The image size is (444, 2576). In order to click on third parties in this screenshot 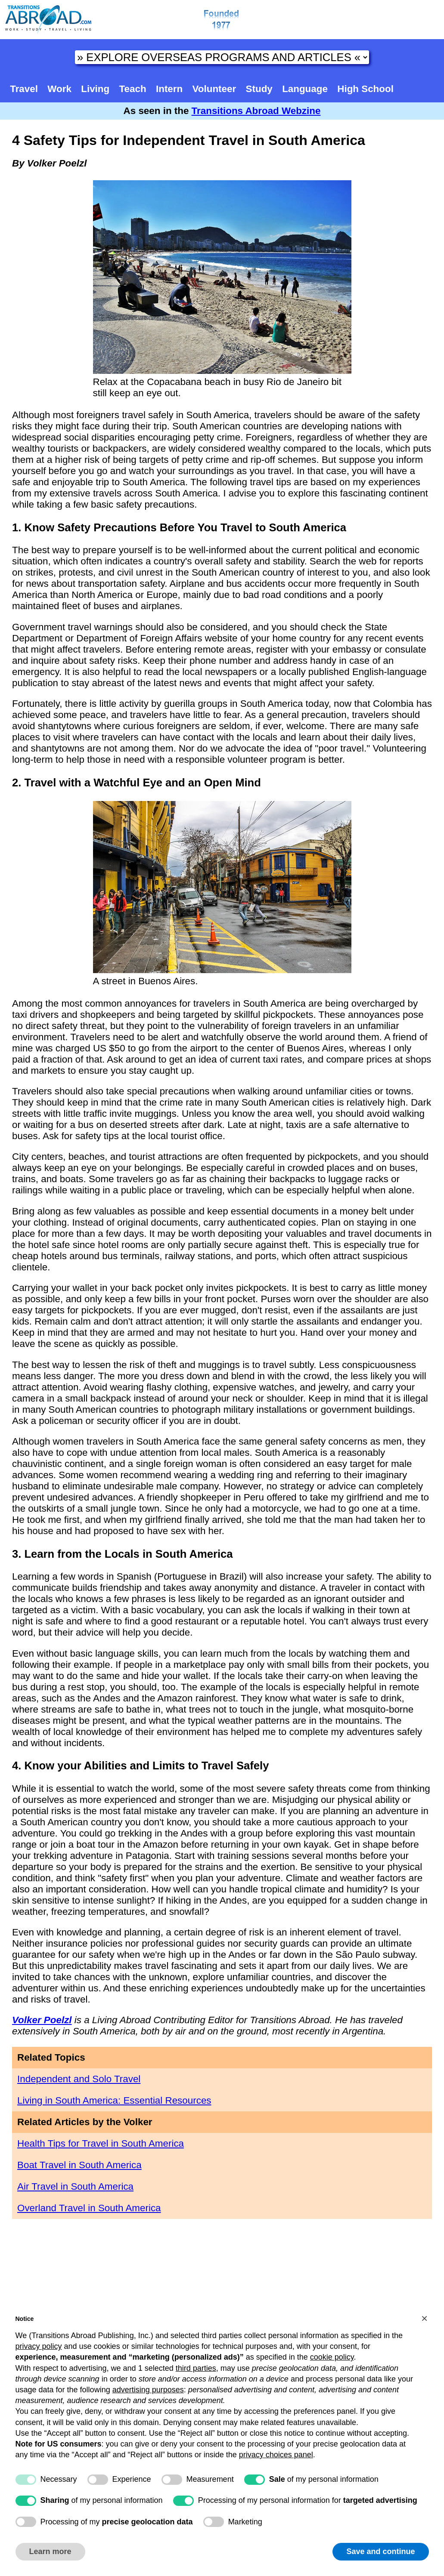, I will do `click(196, 2368)`.